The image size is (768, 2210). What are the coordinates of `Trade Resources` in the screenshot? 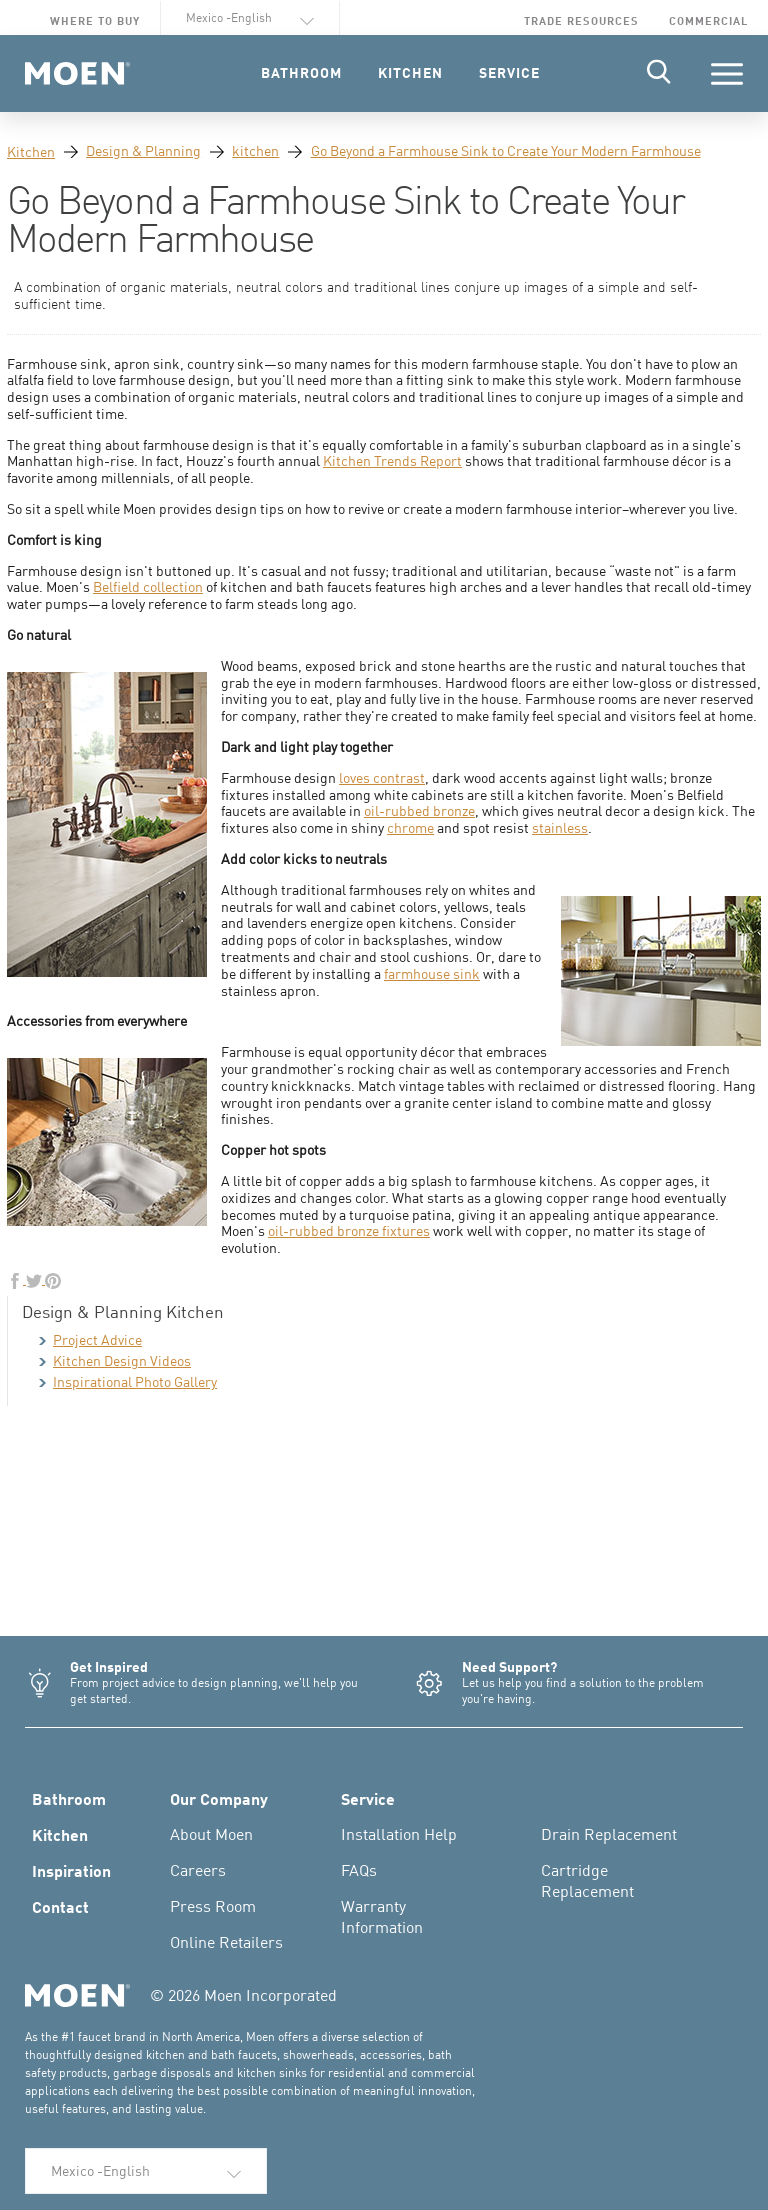 It's located at (581, 20).